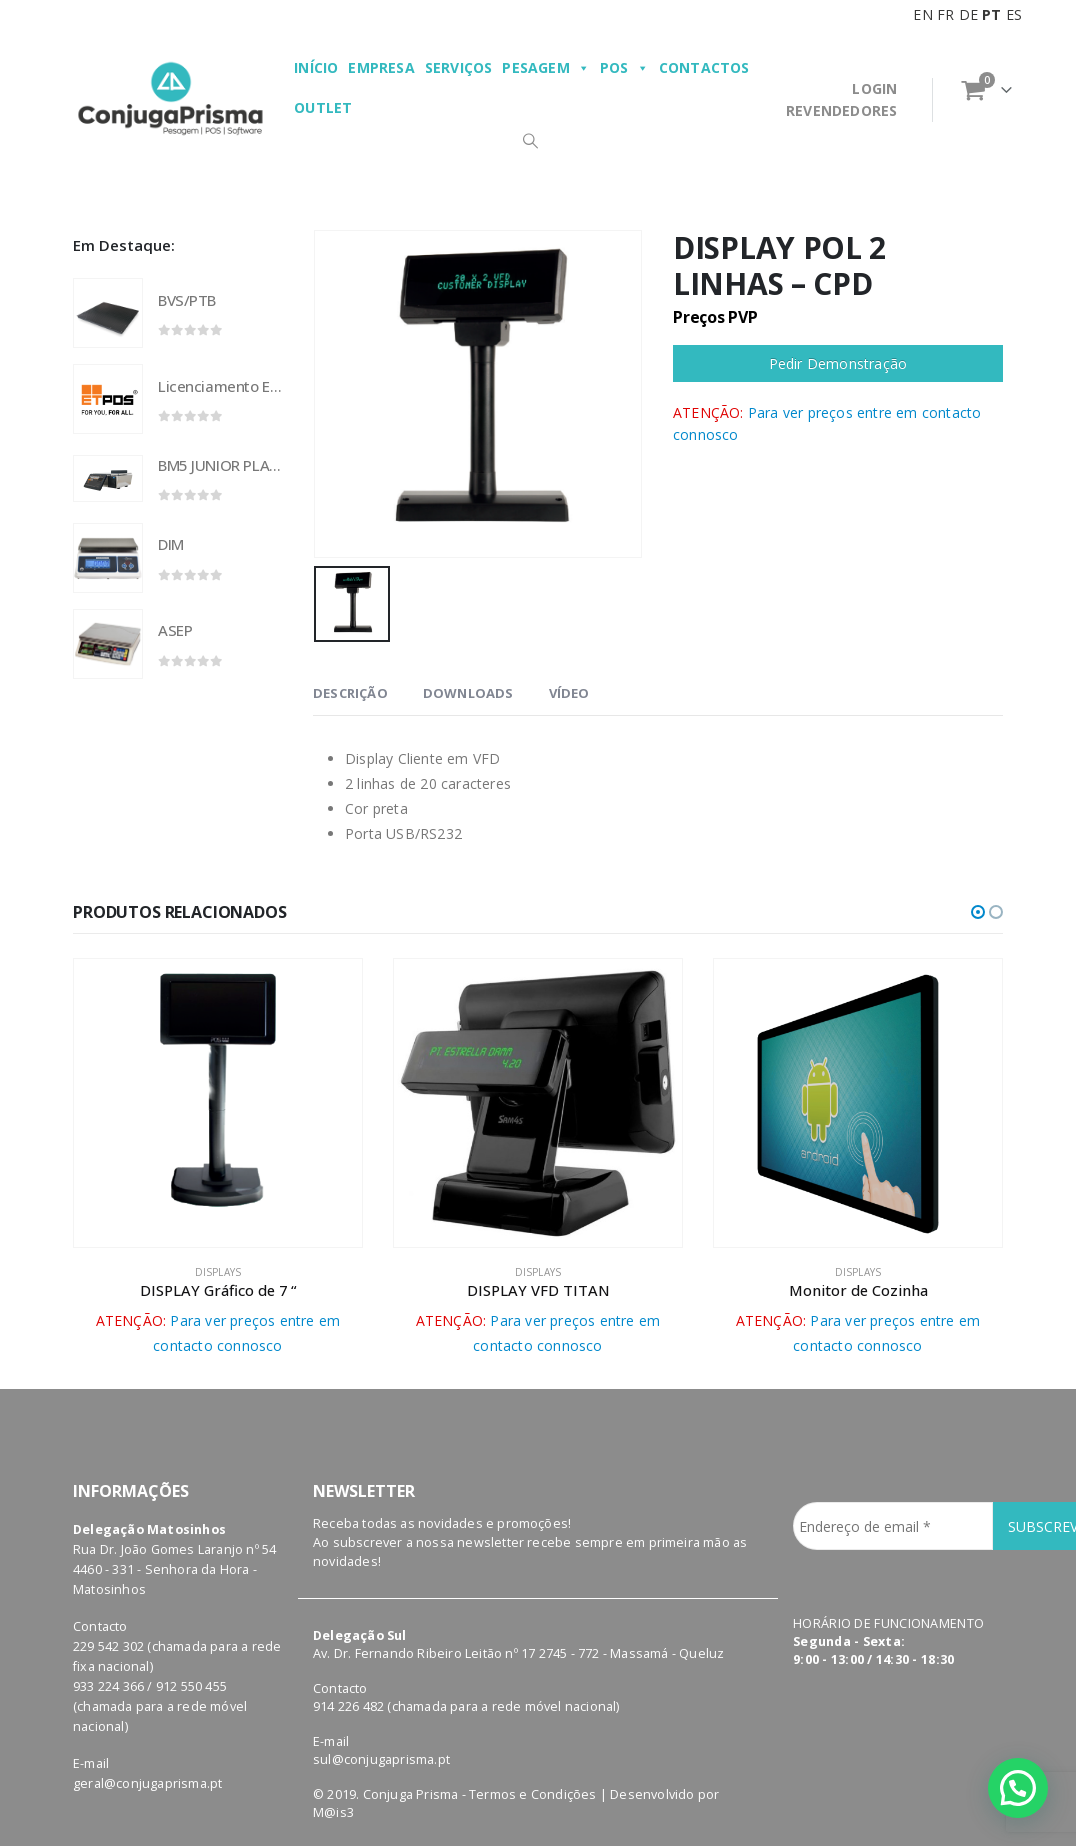  I want to click on [product], so click(108, 313).